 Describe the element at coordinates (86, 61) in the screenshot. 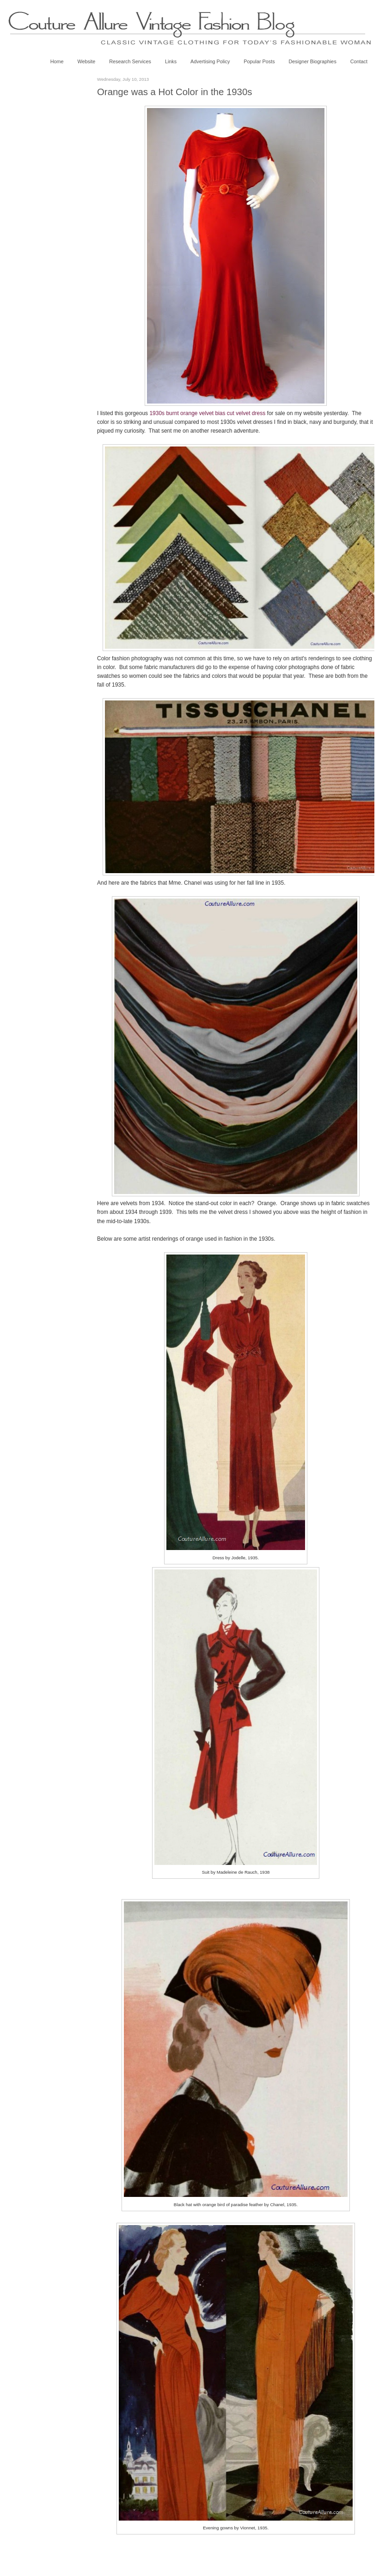

I see `Website` at that location.